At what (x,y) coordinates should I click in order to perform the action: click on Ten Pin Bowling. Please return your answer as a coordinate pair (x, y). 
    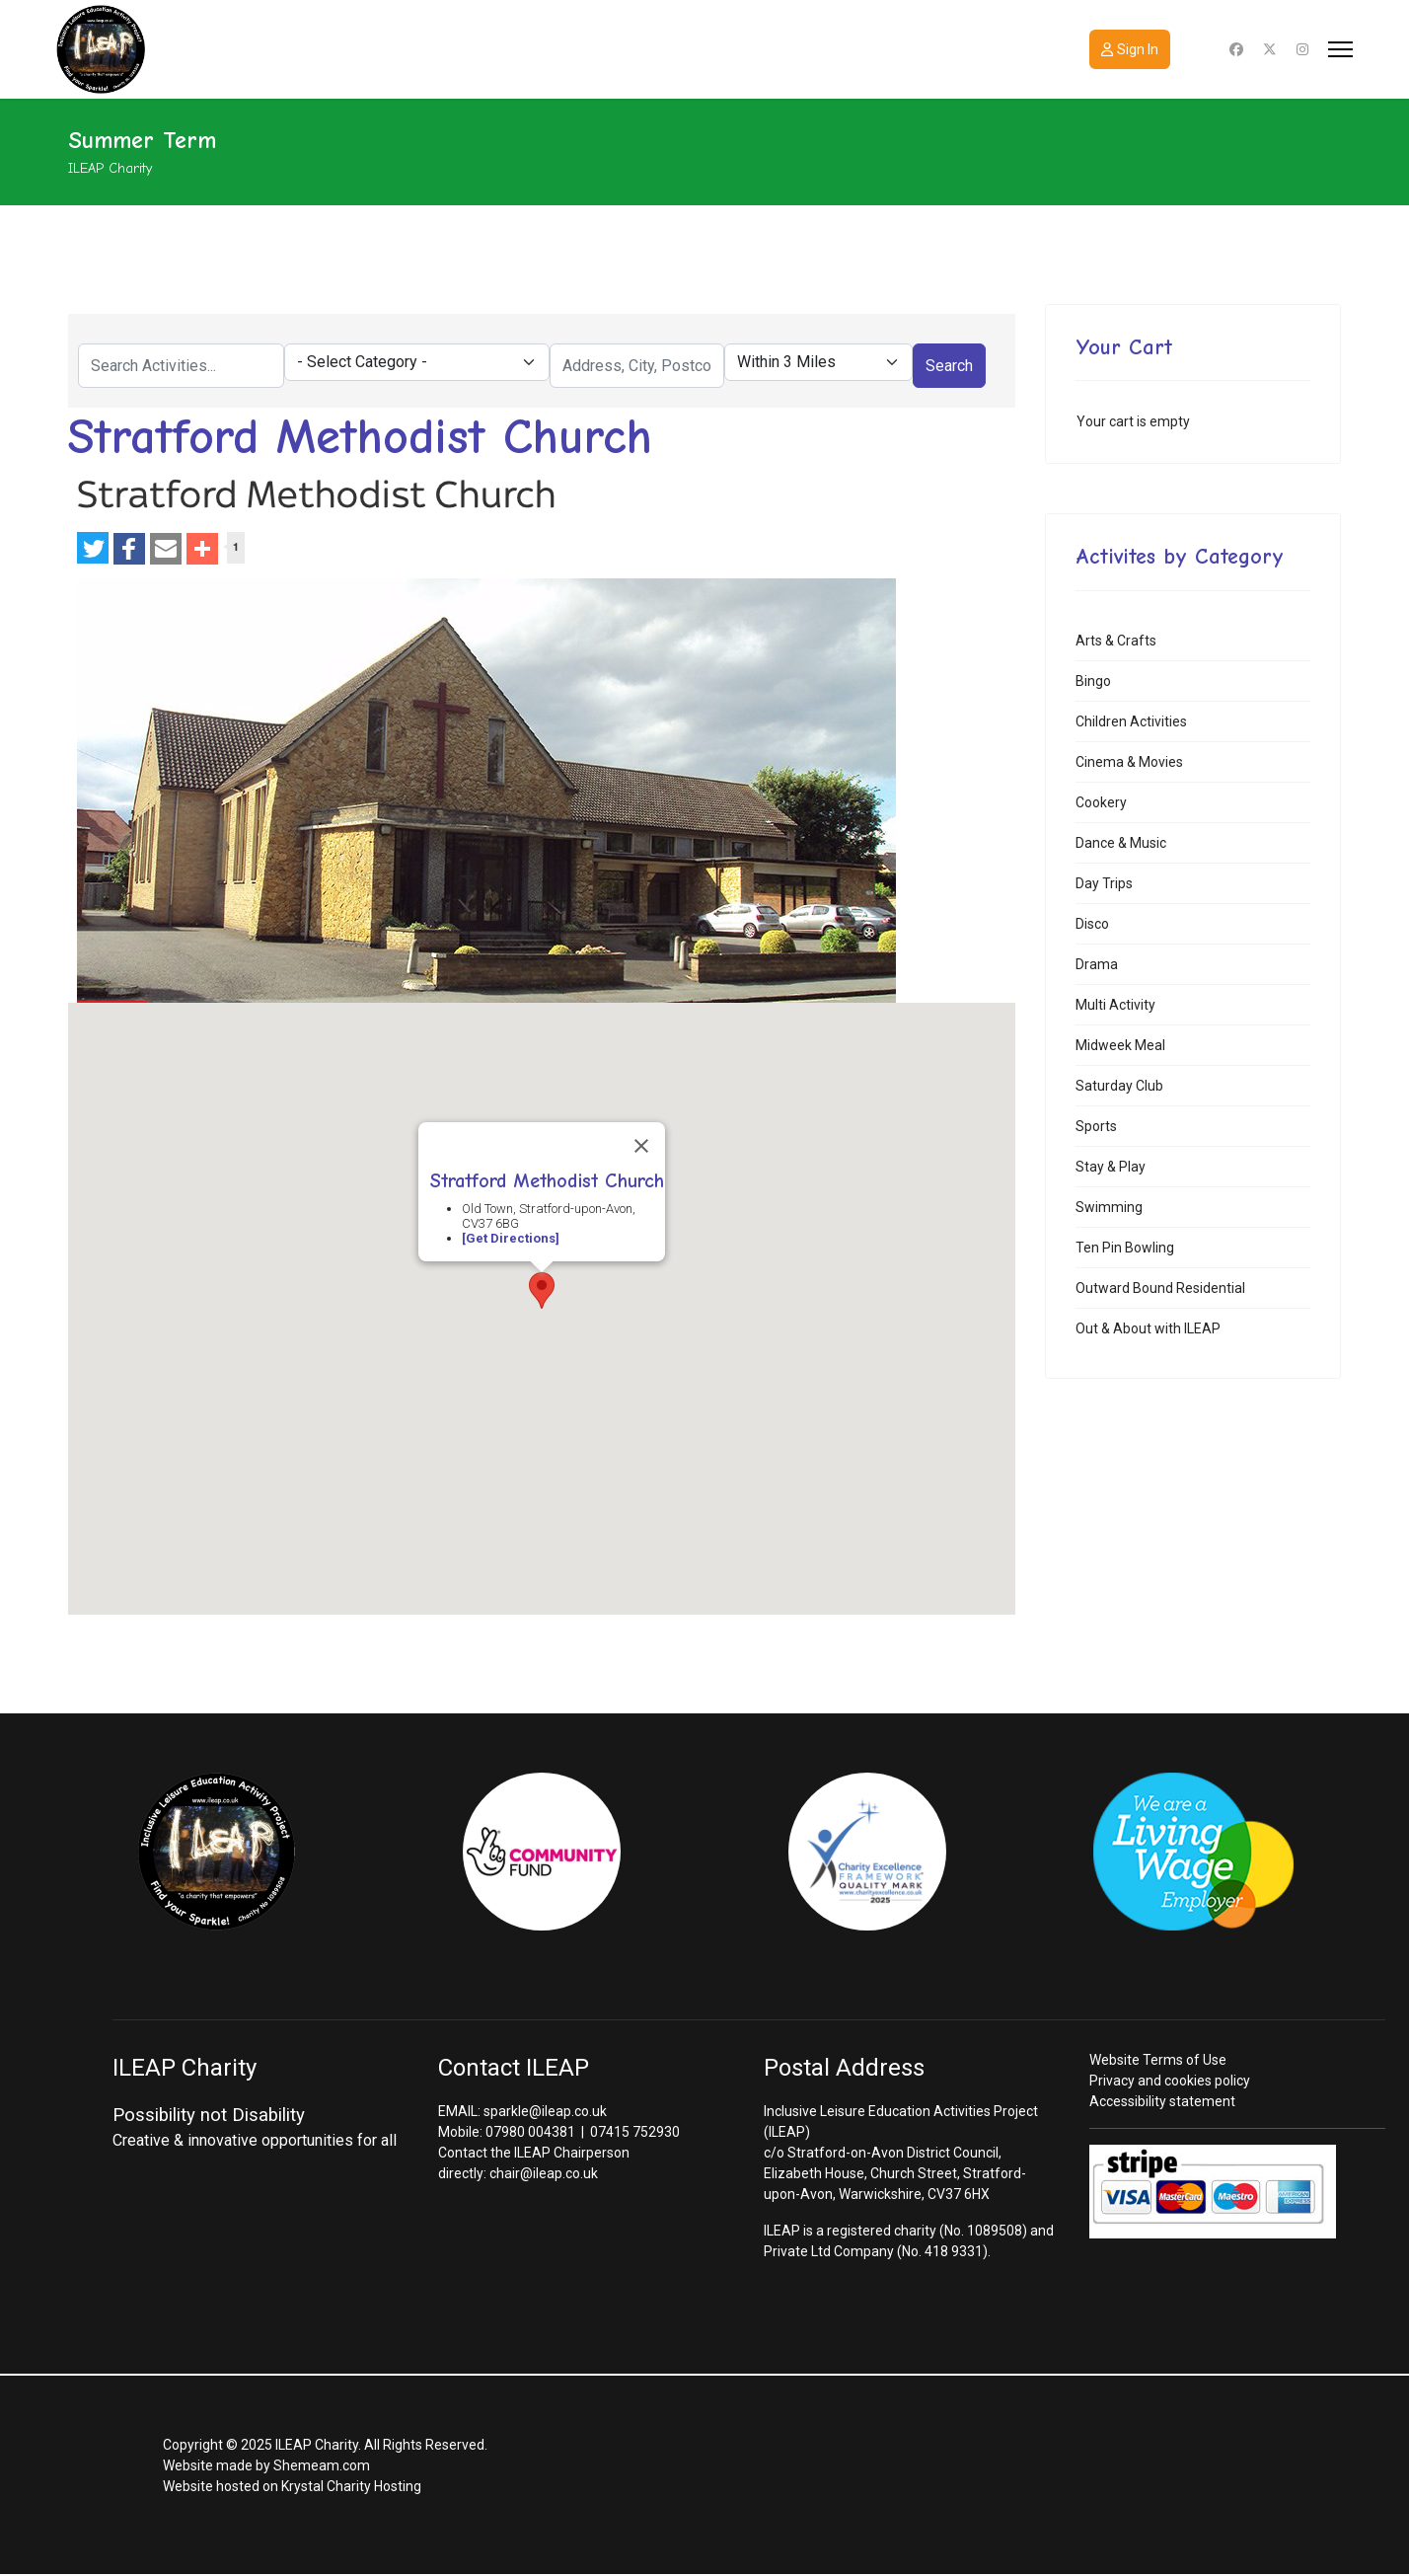
    Looking at the image, I should click on (1124, 1247).